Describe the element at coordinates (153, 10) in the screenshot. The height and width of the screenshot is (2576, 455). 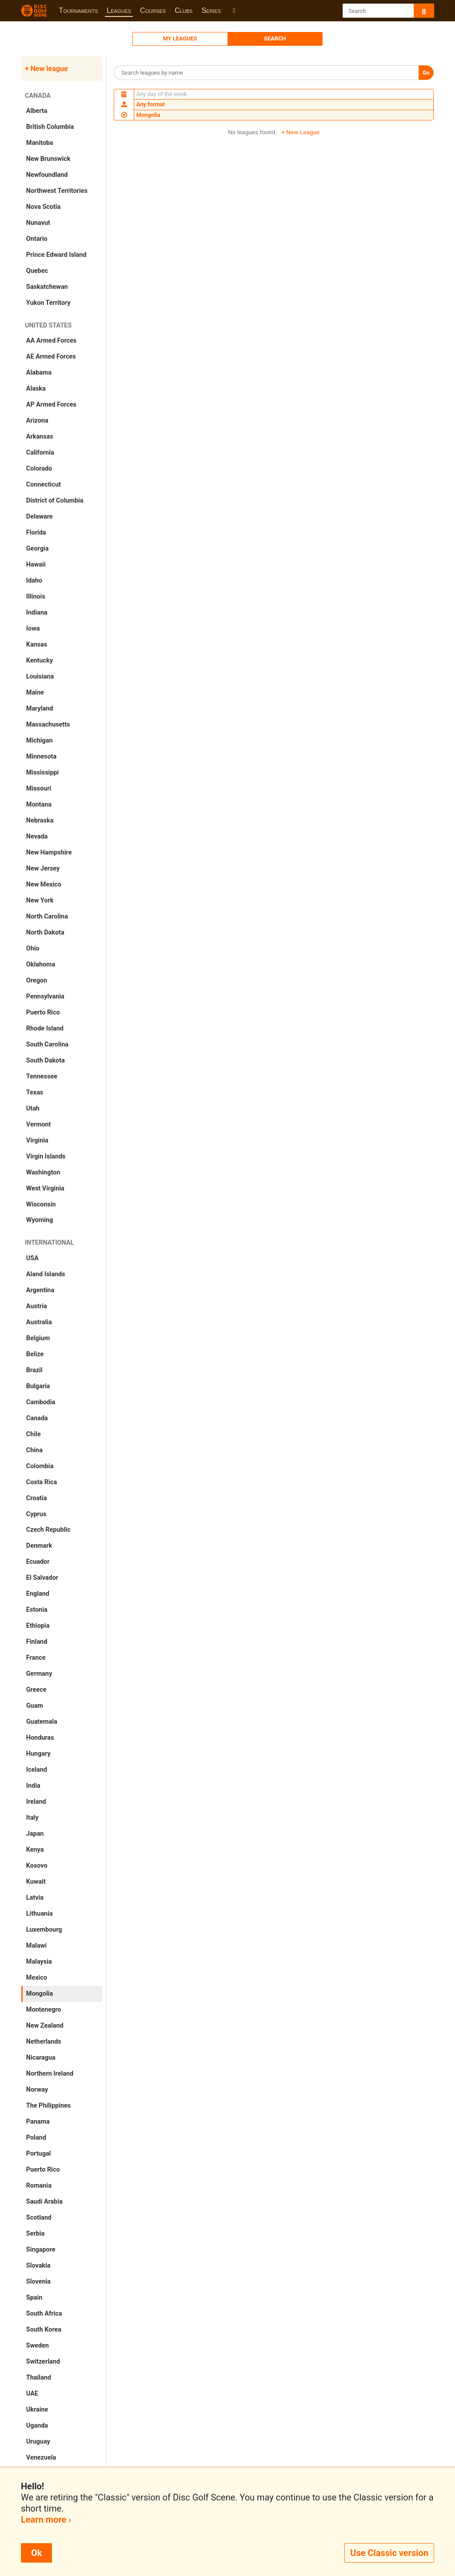
I see `Courses` at that location.